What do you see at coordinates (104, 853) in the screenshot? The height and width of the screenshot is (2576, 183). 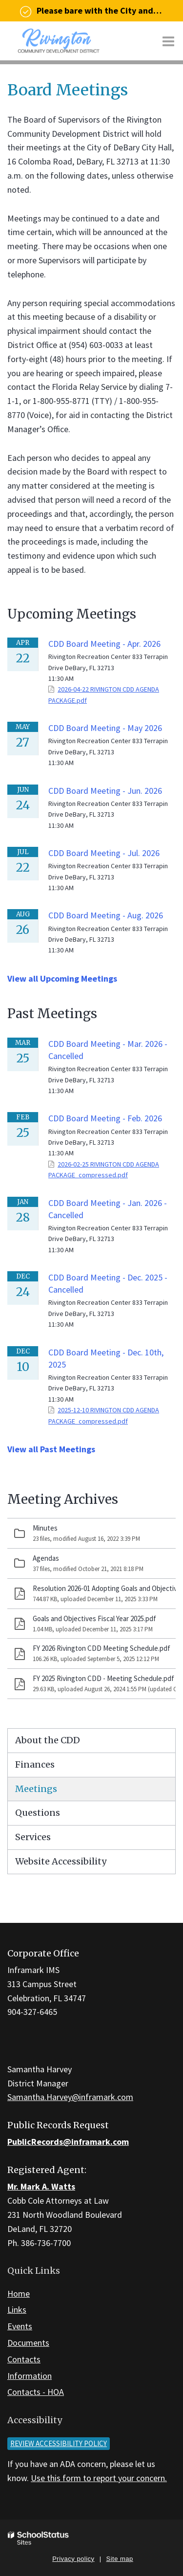 I see `CDD Board Meeting - Jul. 2026` at bounding box center [104, 853].